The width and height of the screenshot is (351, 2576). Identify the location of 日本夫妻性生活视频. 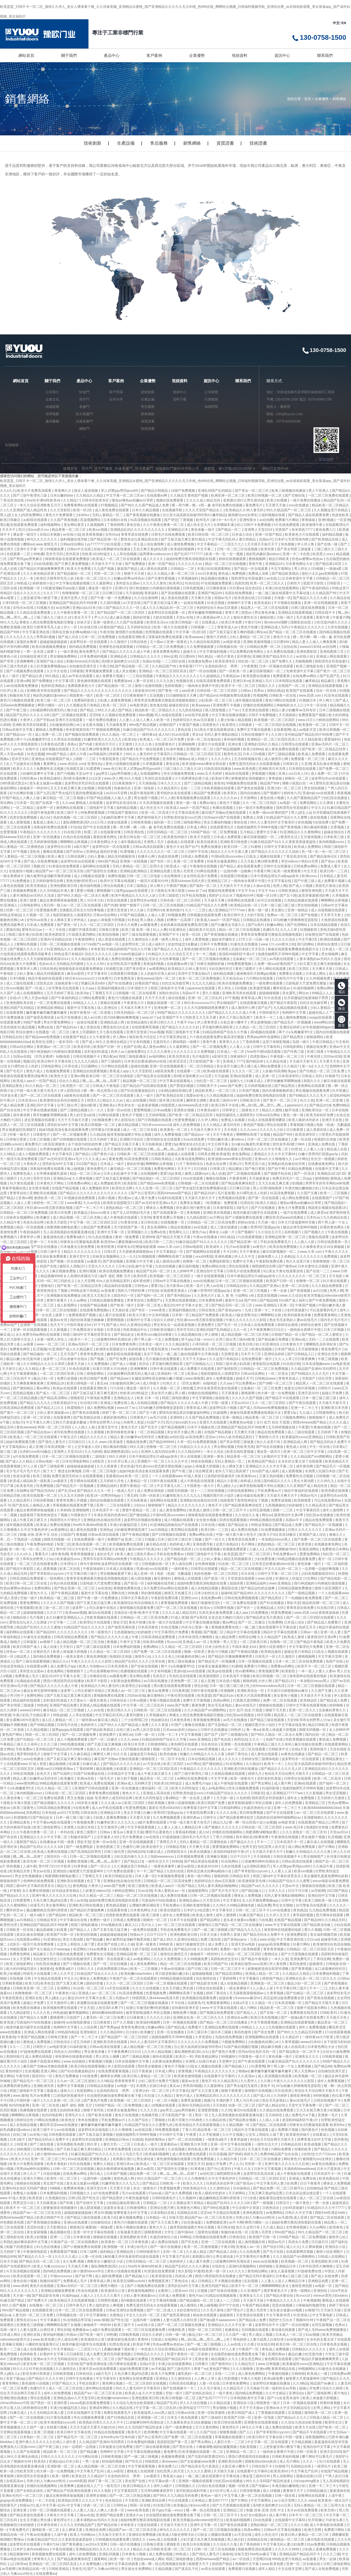
(313, 1266).